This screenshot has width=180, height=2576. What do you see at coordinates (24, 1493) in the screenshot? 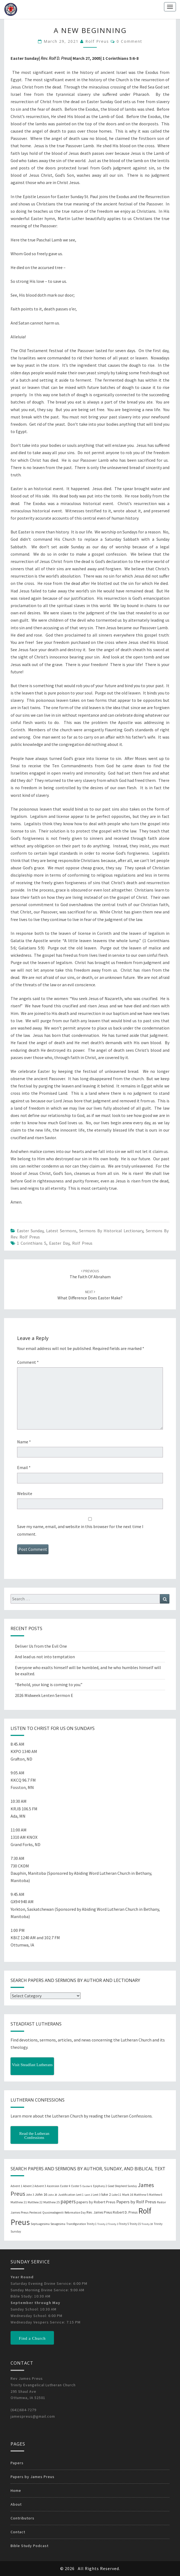
I see `Website` at bounding box center [24, 1493].